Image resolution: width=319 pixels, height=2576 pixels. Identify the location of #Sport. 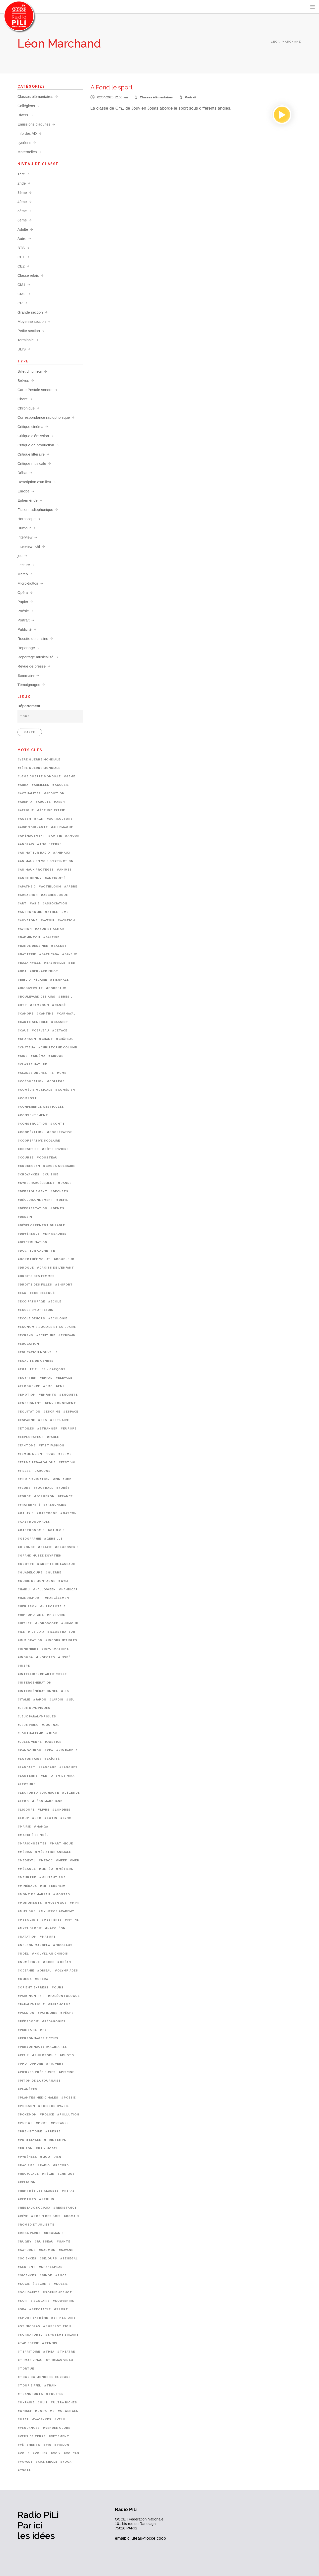
(61, 2309).